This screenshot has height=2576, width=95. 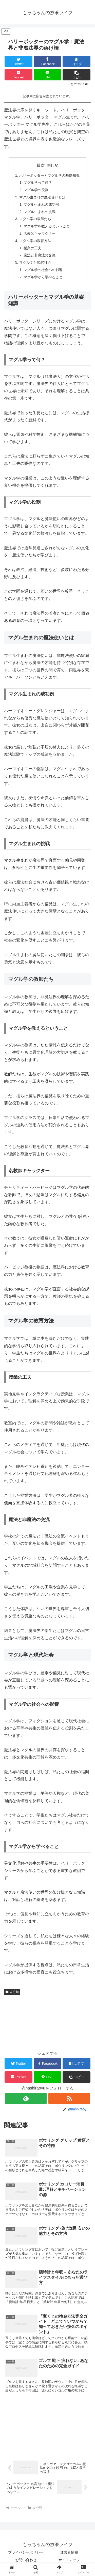 What do you see at coordinates (43, 277) in the screenshot?
I see `マグル学から学べること` at bounding box center [43, 277].